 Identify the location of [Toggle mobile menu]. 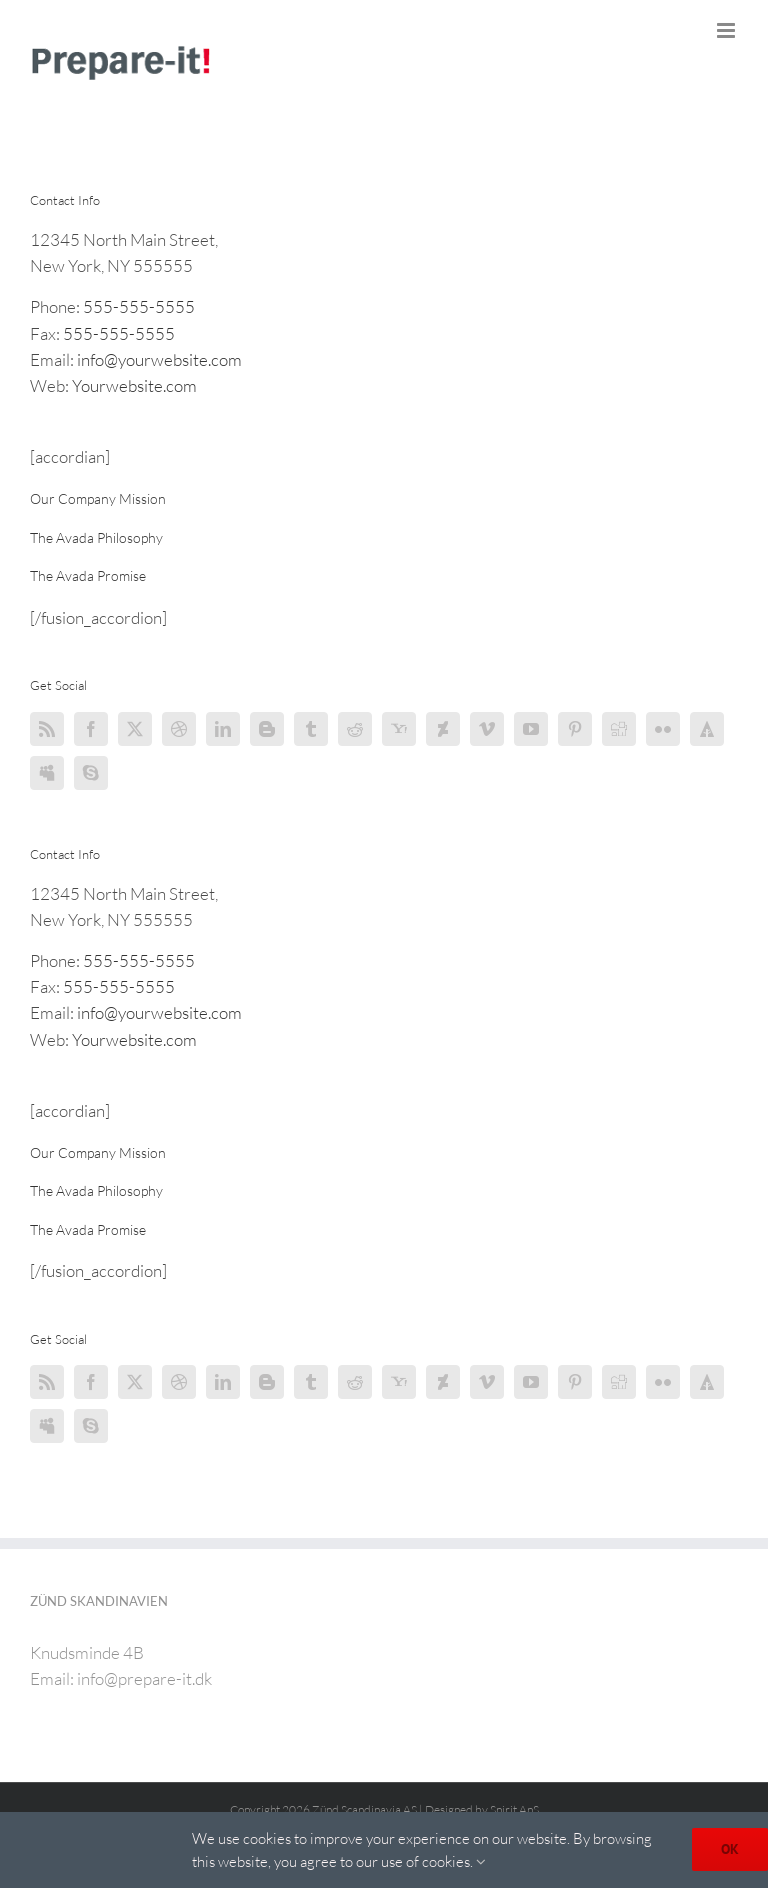
(727, 30).